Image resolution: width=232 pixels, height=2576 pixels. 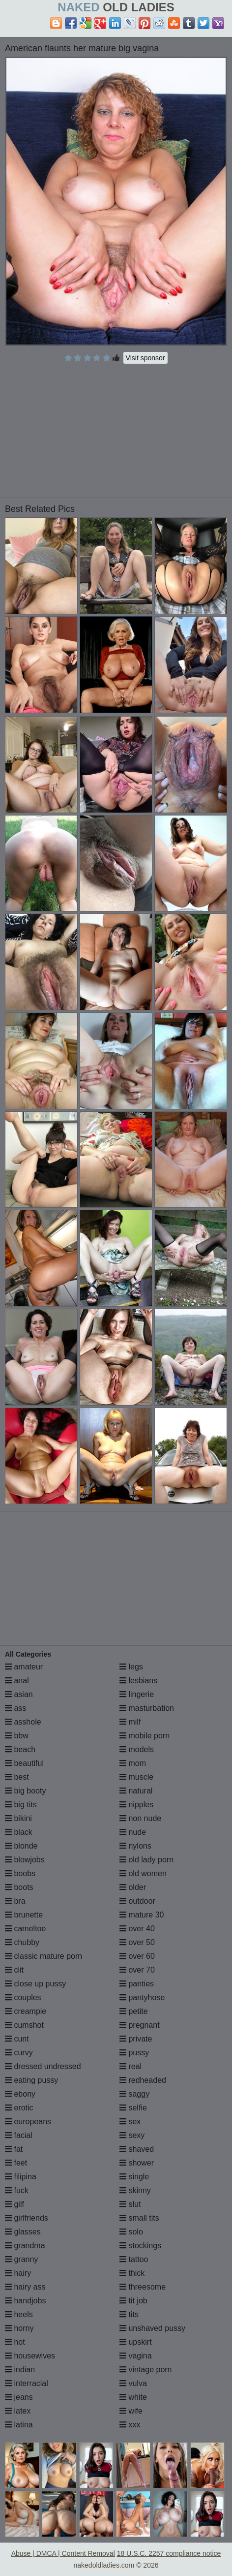 What do you see at coordinates (24, 2025) in the screenshot?
I see `cumshot` at bounding box center [24, 2025].